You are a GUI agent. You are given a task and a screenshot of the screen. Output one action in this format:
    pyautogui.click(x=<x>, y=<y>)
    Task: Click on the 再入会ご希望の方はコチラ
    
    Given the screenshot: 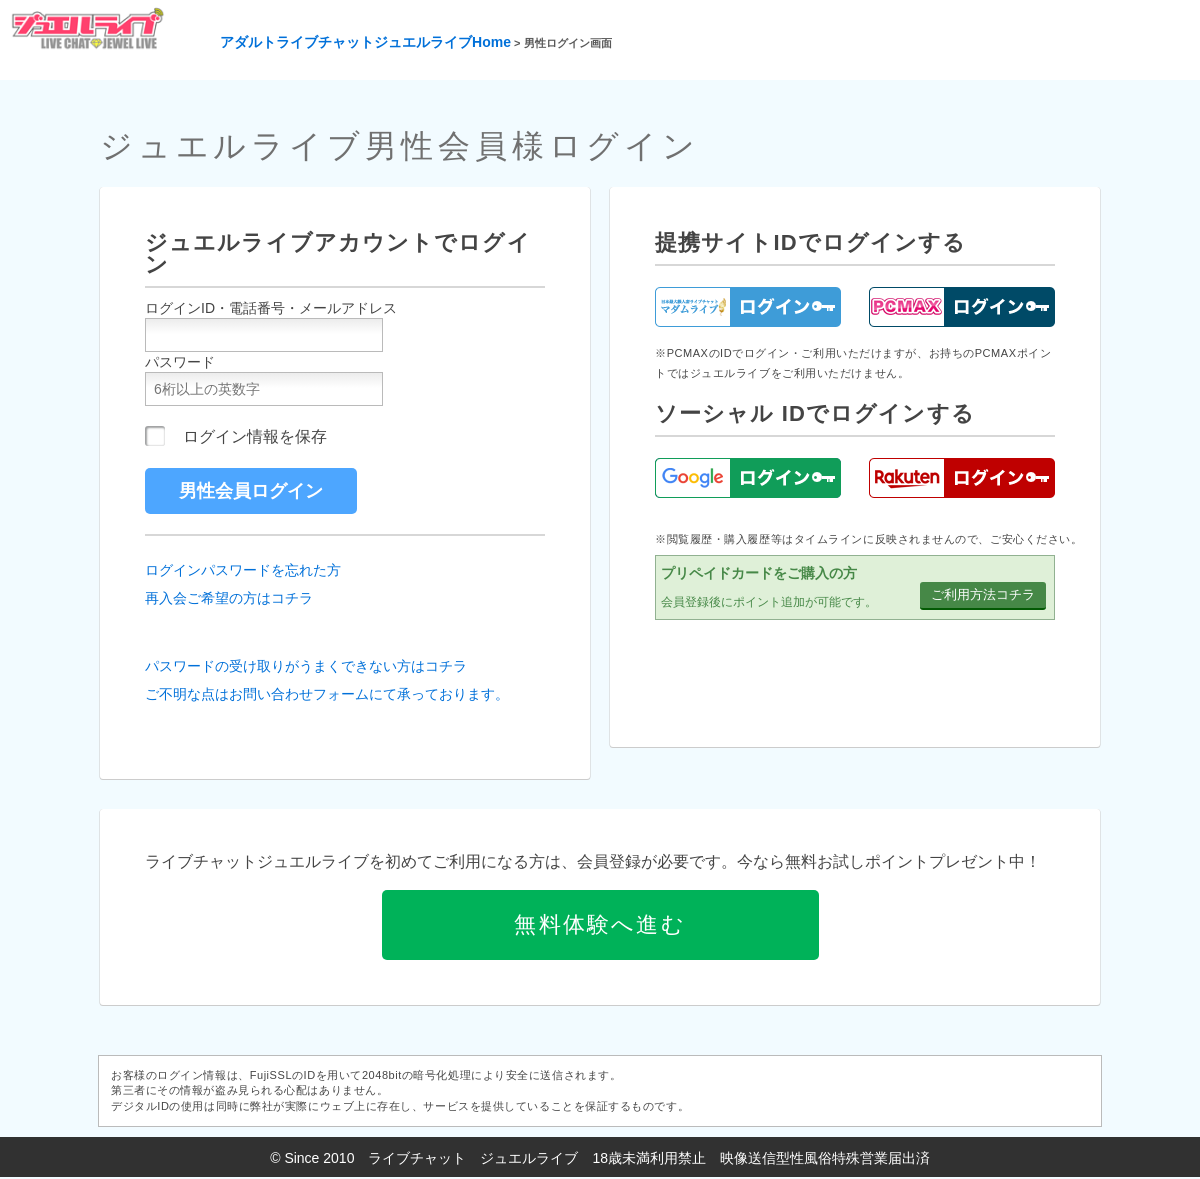 What is the action you would take?
    pyautogui.click(x=229, y=598)
    